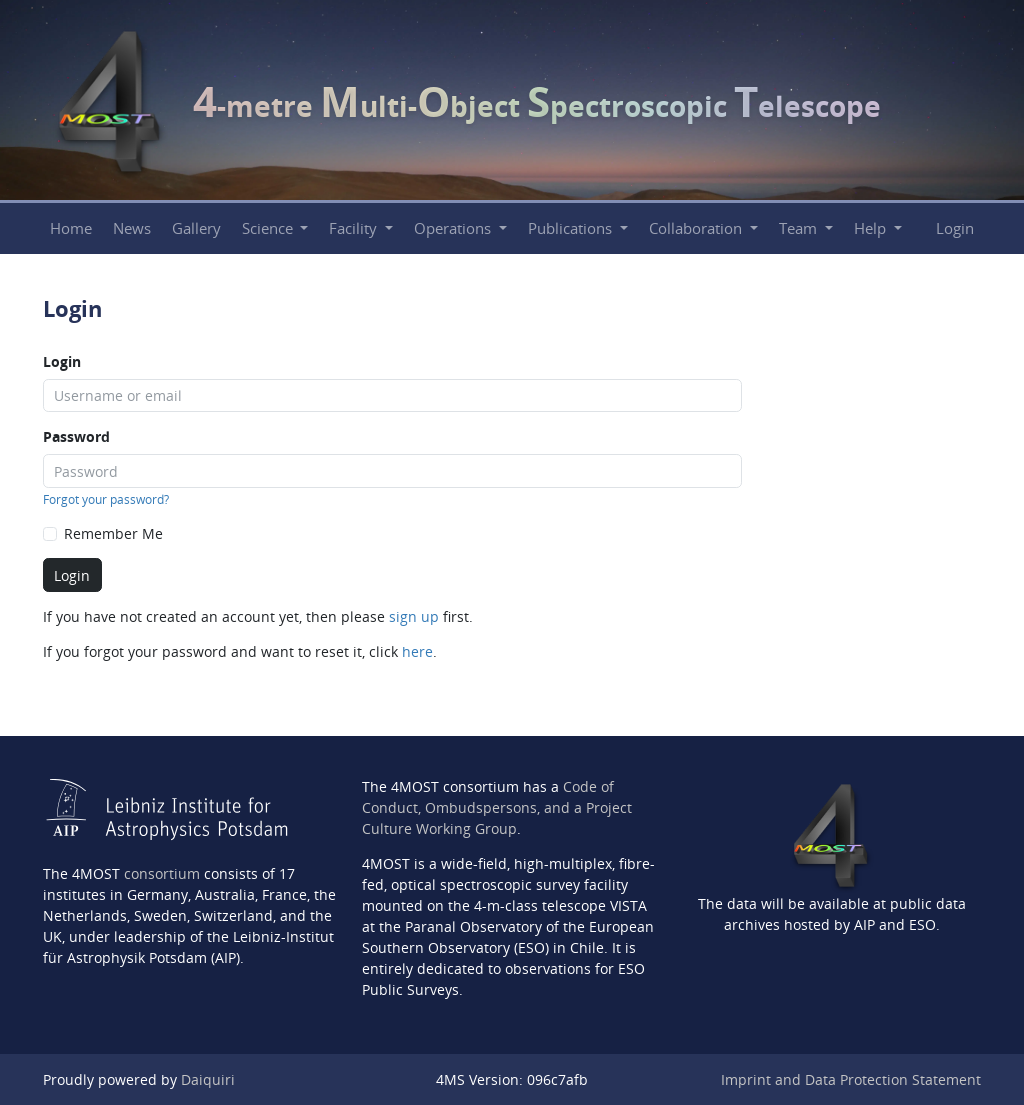  Describe the element at coordinates (269, 228) in the screenshot. I see `Science [button]` at that location.